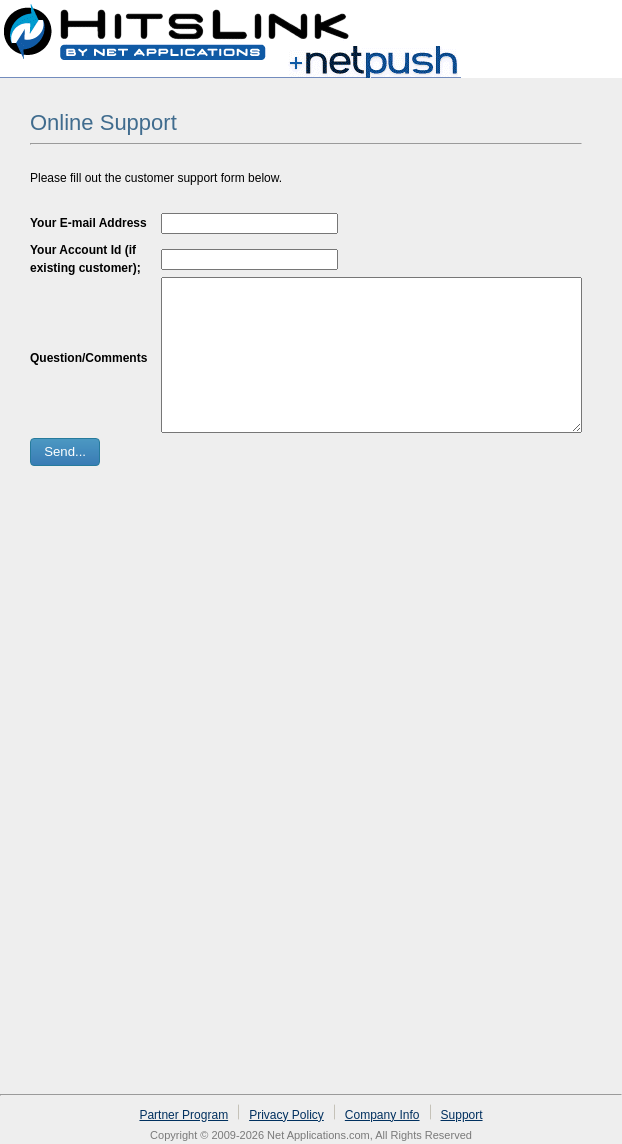 The height and width of the screenshot is (1144, 622). What do you see at coordinates (65, 482) in the screenshot?
I see `[button]` at bounding box center [65, 482].